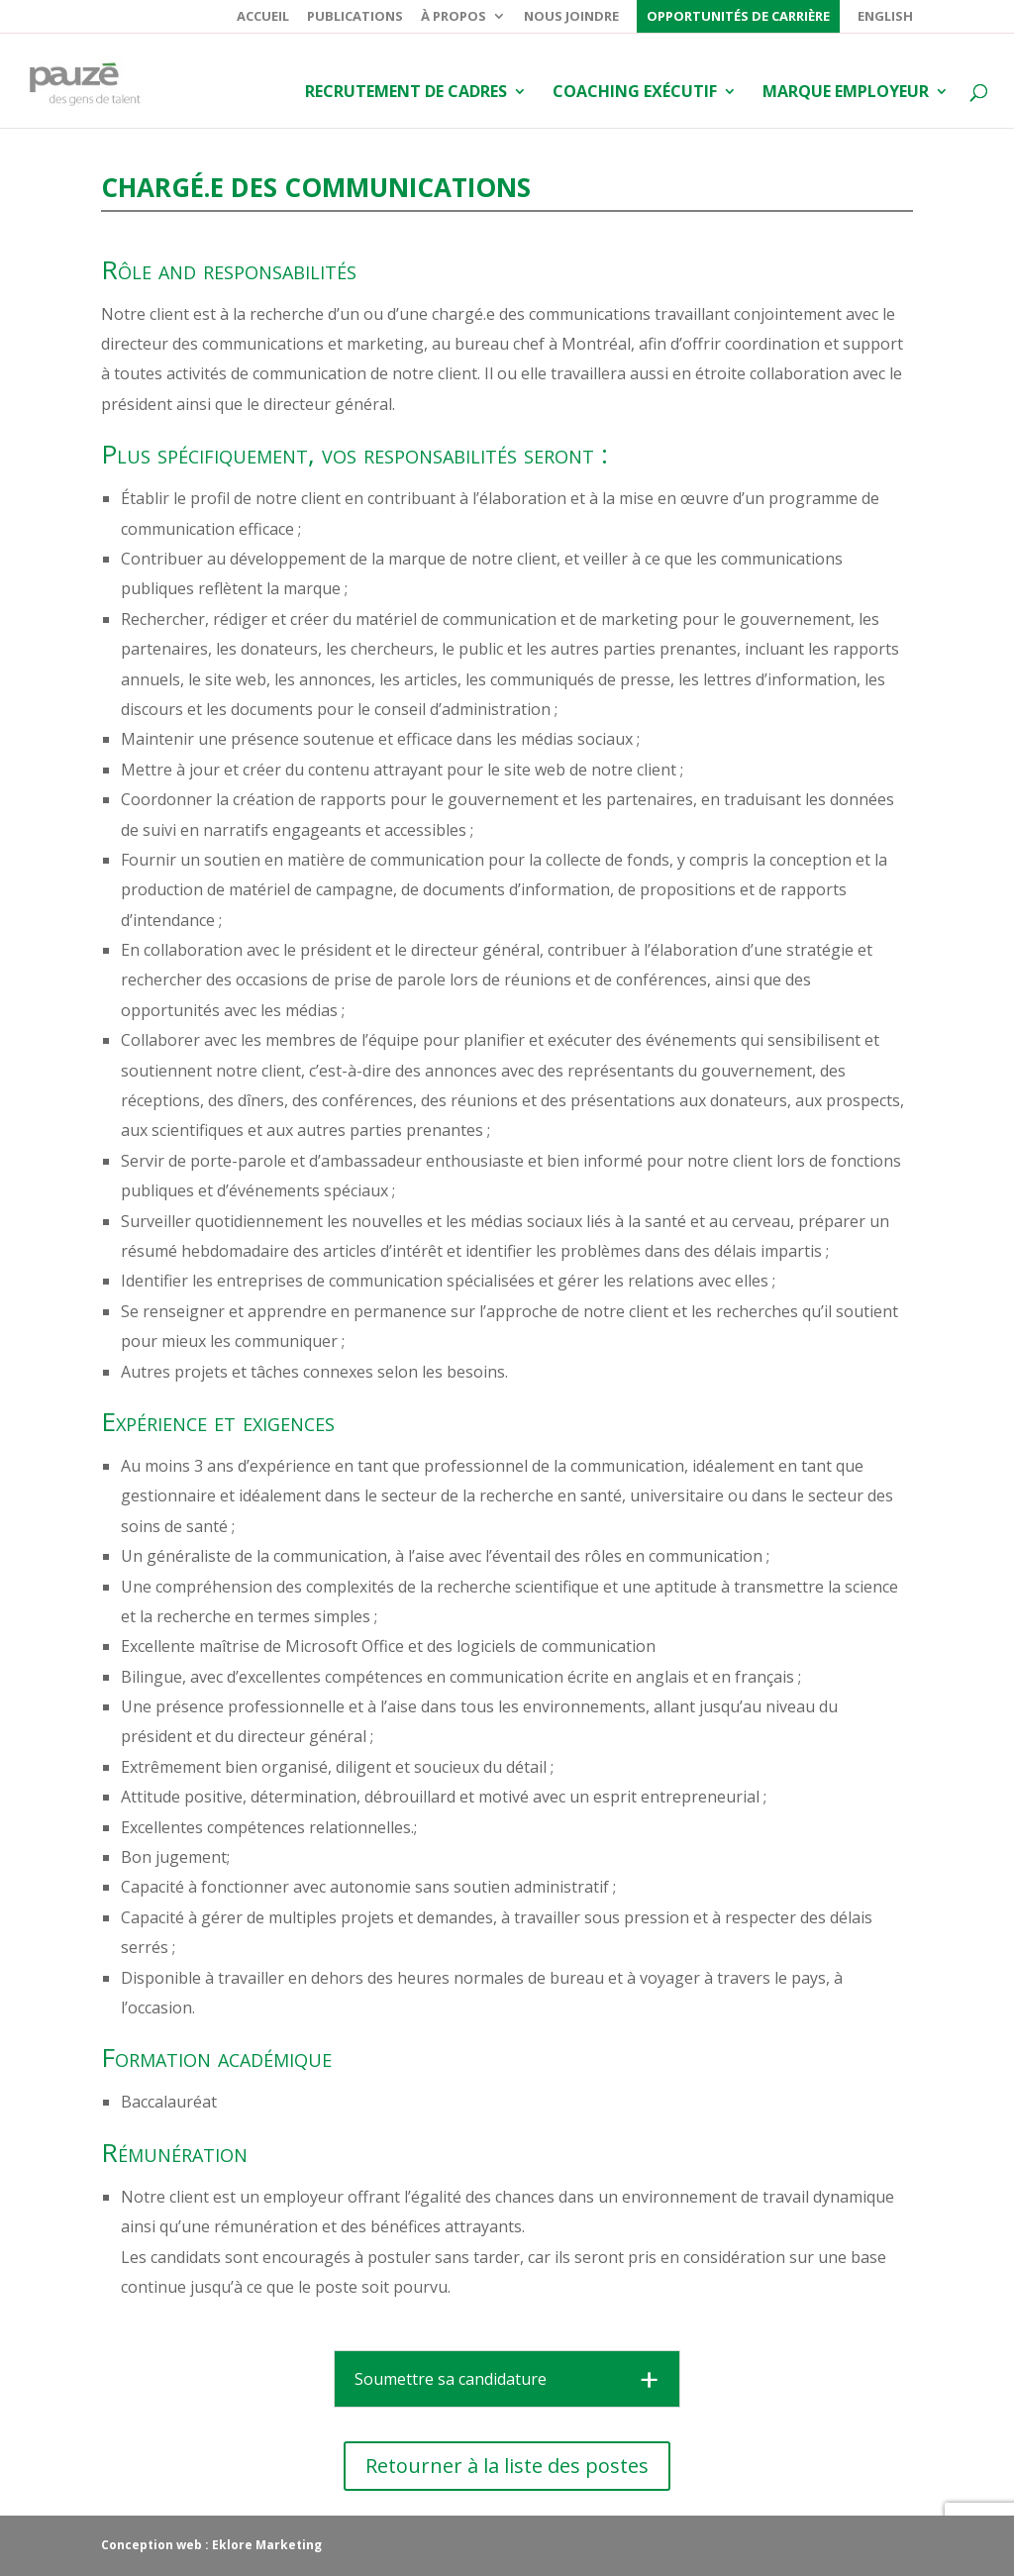 This screenshot has width=1014, height=2576. Describe the element at coordinates (635, 93) in the screenshot. I see `Coaching exécutif` at that location.